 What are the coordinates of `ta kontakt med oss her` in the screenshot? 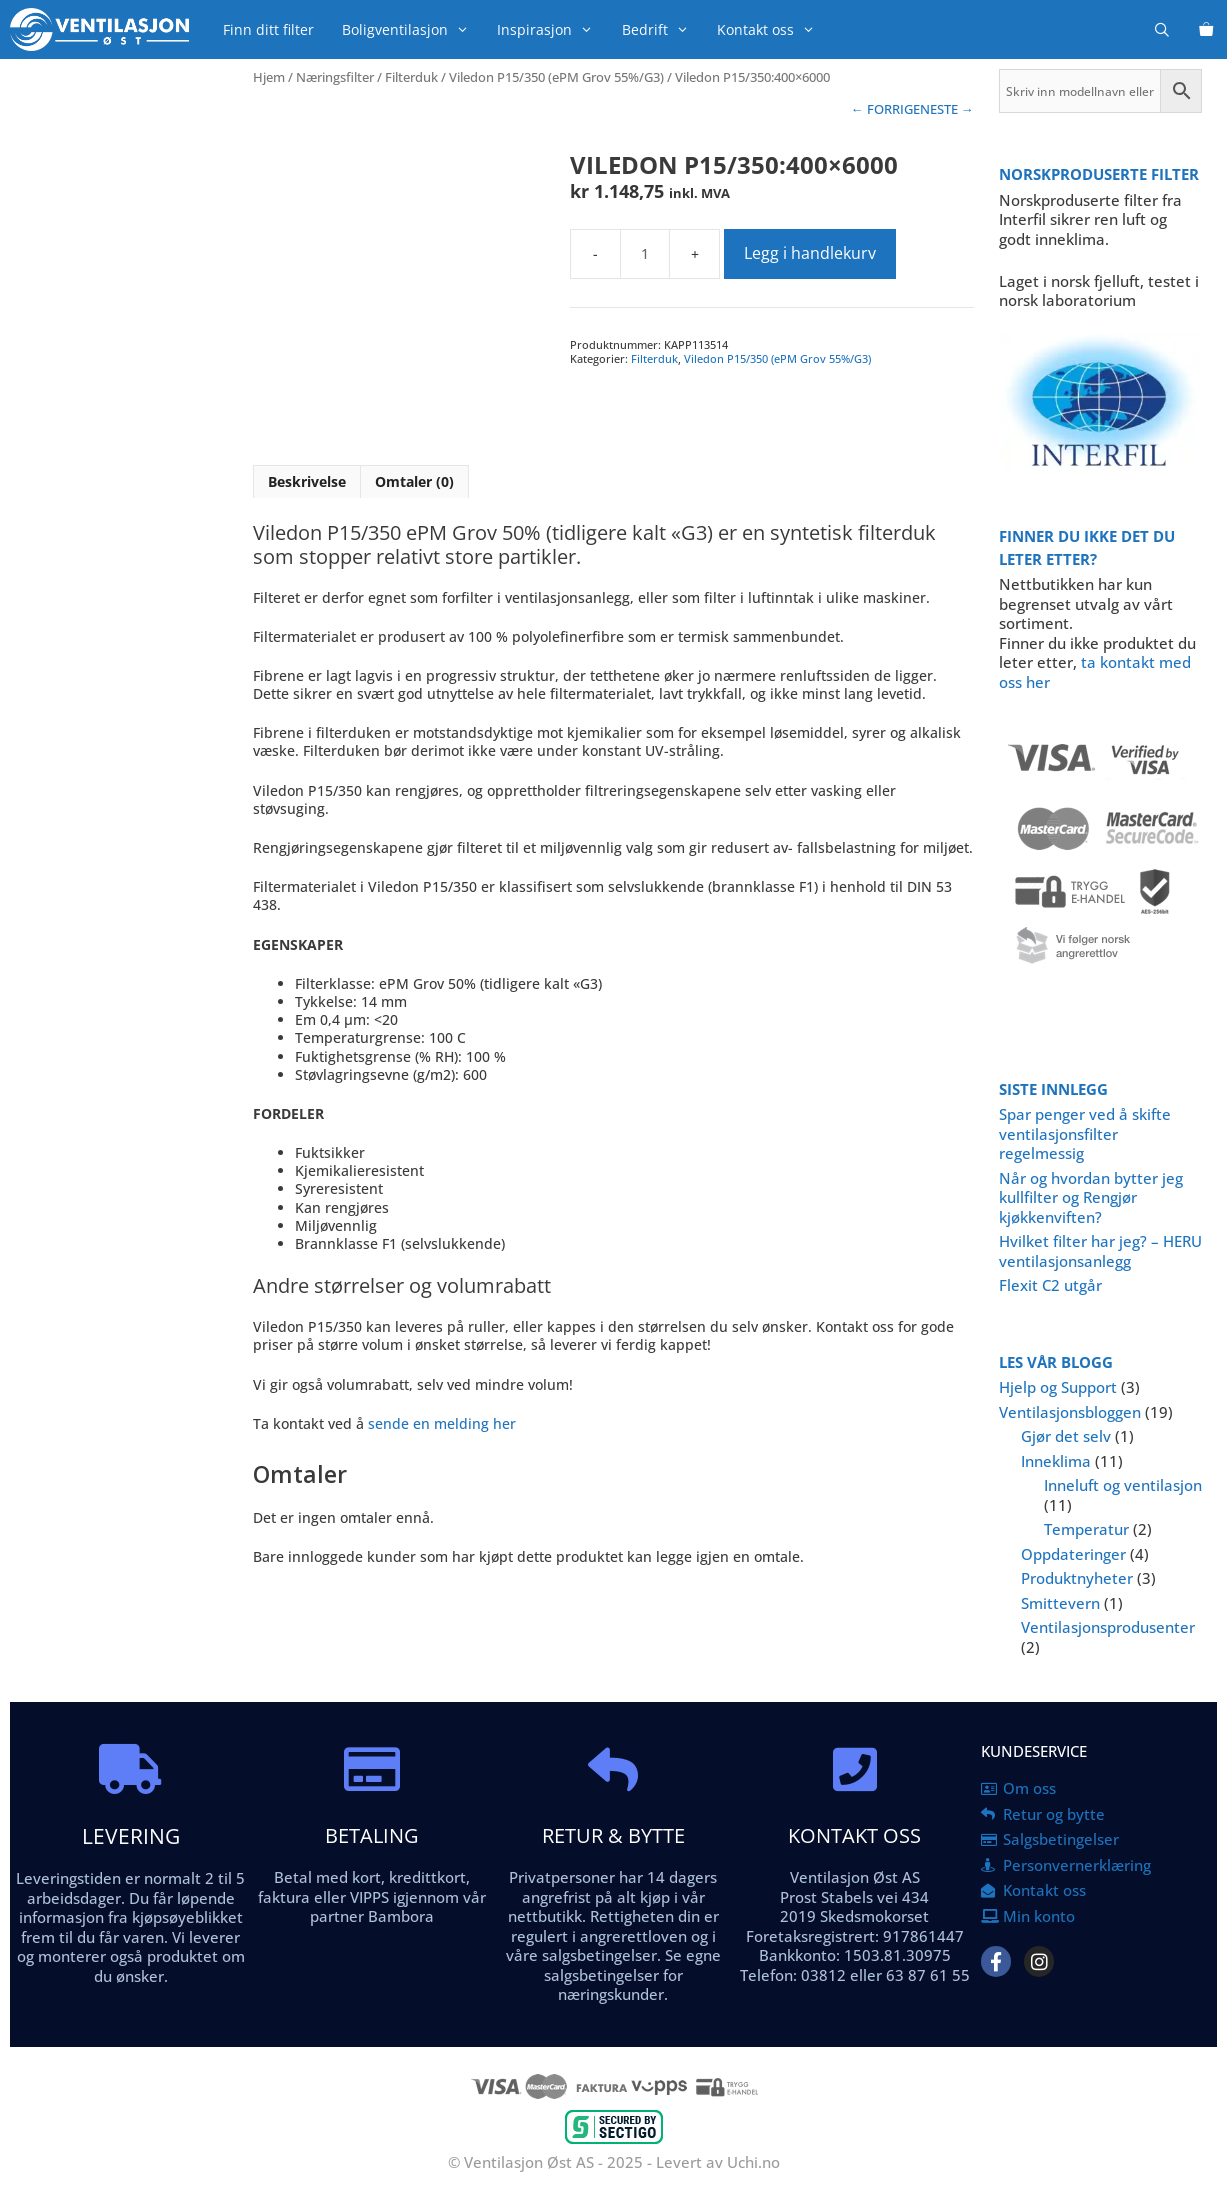 It's located at (1095, 672).